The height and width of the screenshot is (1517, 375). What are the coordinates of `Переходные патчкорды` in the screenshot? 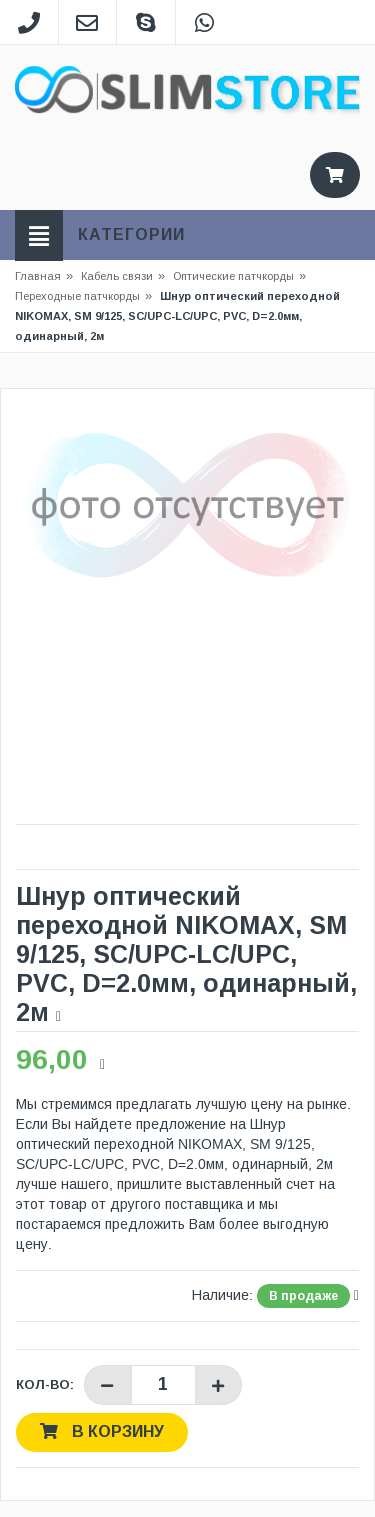 It's located at (77, 296).